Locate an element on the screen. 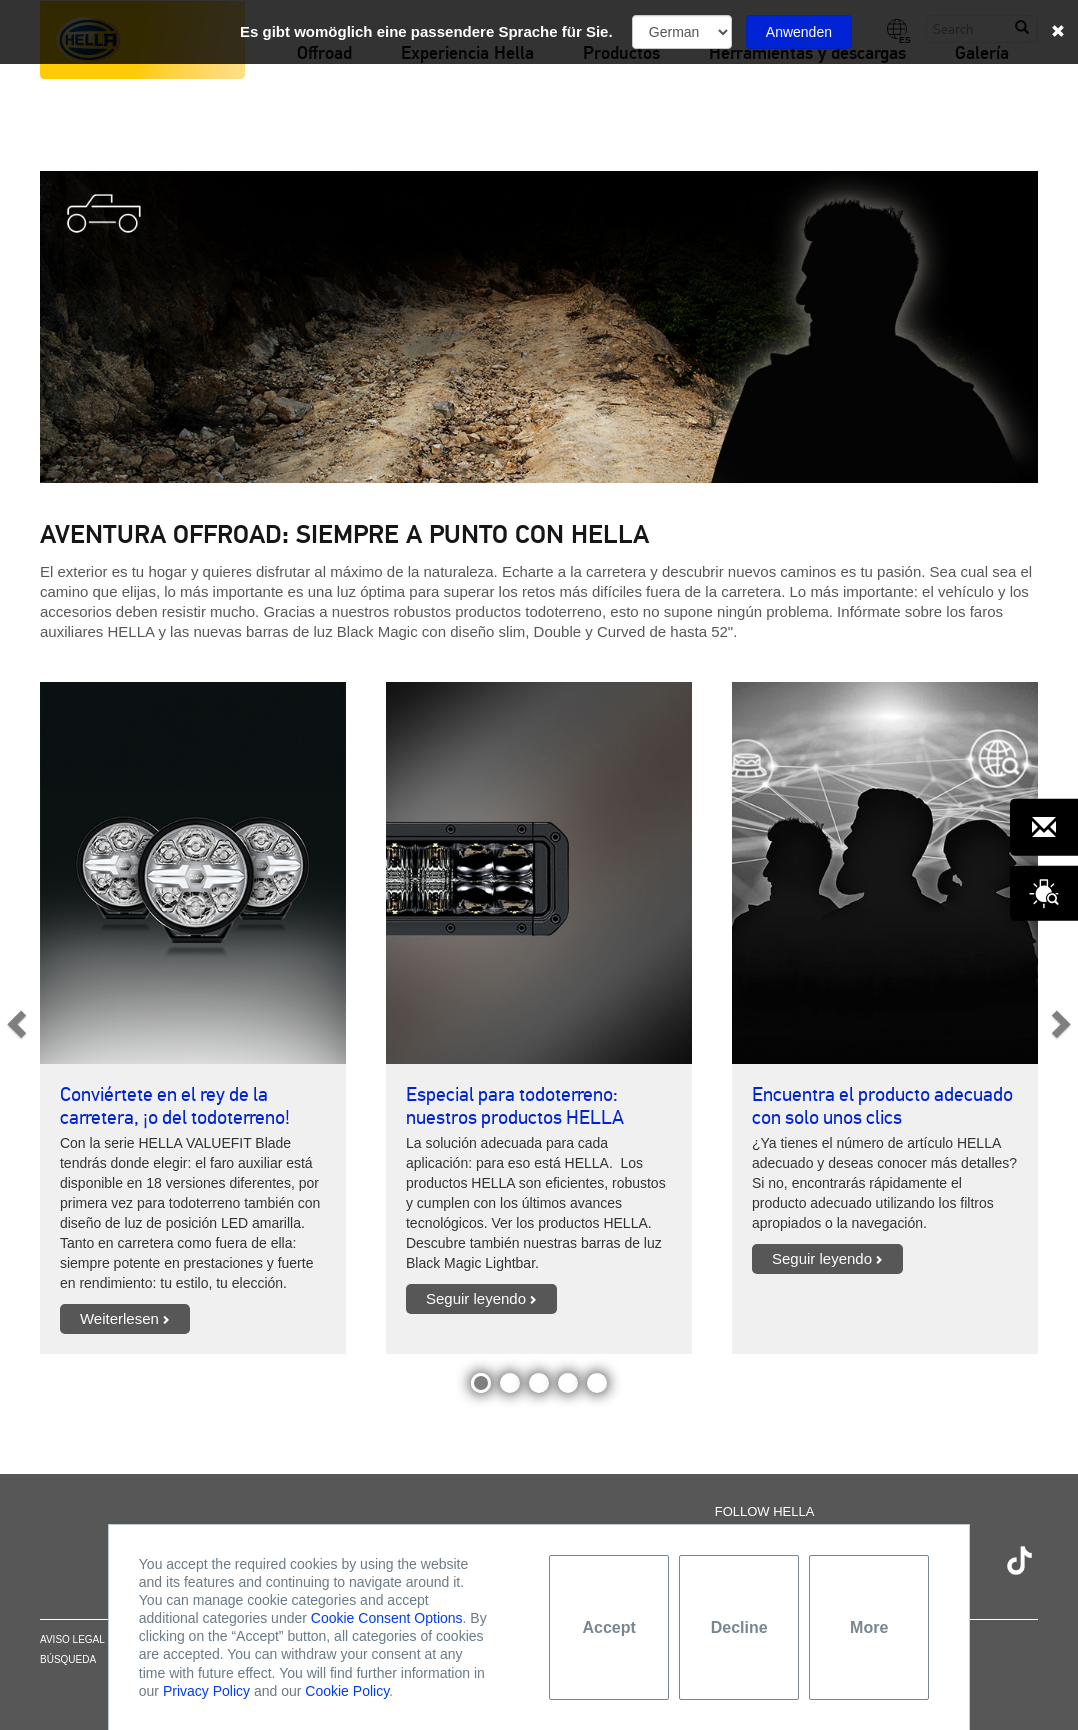  Anwenden is located at coordinates (799, 32).